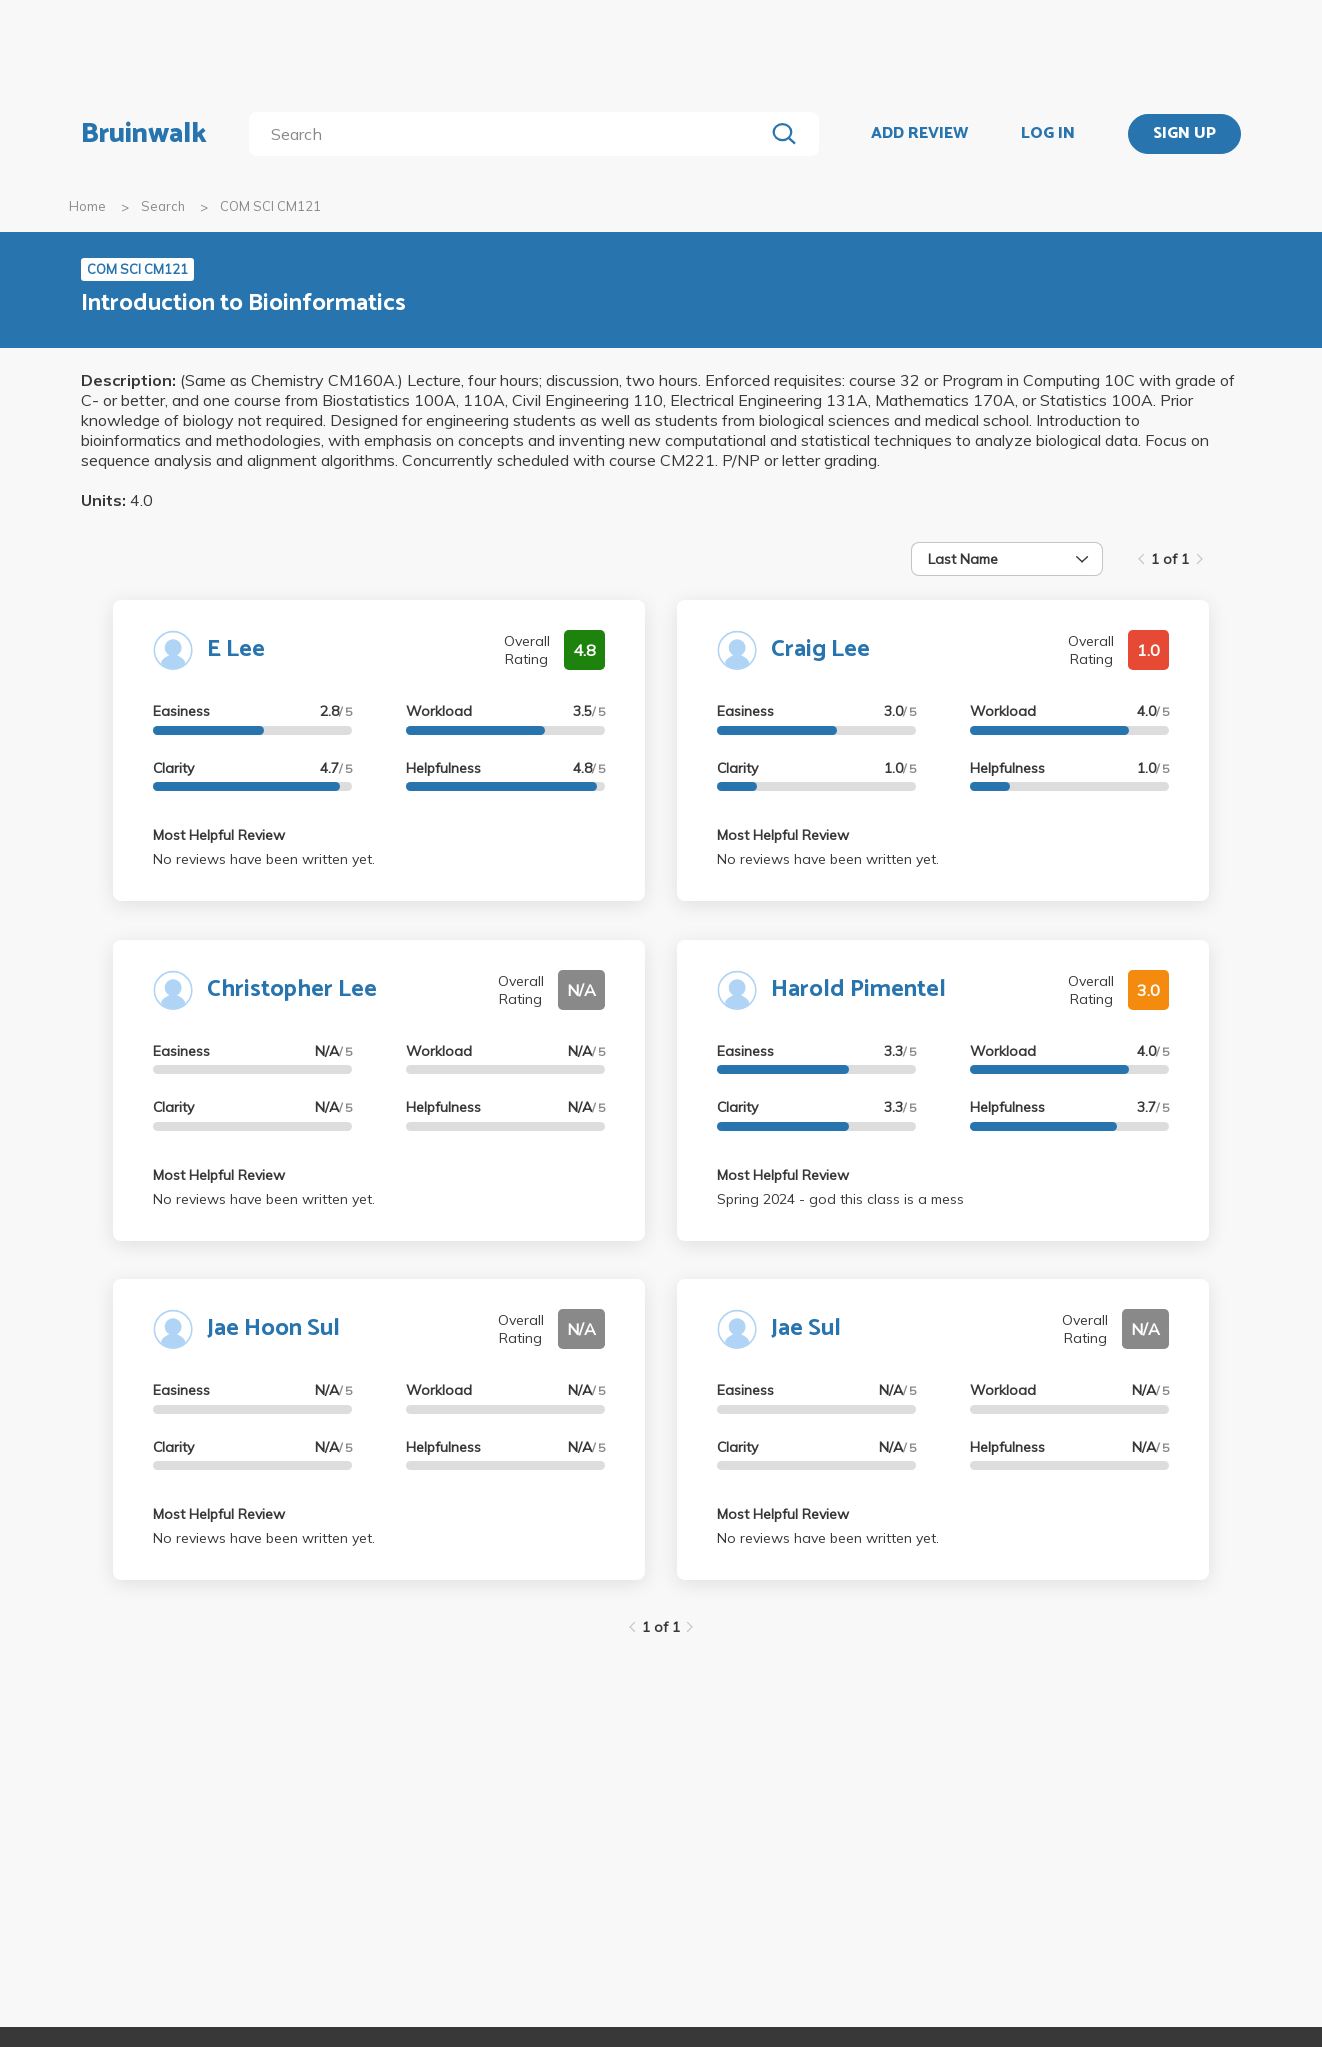  Describe the element at coordinates (236, 649) in the screenshot. I see `E Lee` at that location.